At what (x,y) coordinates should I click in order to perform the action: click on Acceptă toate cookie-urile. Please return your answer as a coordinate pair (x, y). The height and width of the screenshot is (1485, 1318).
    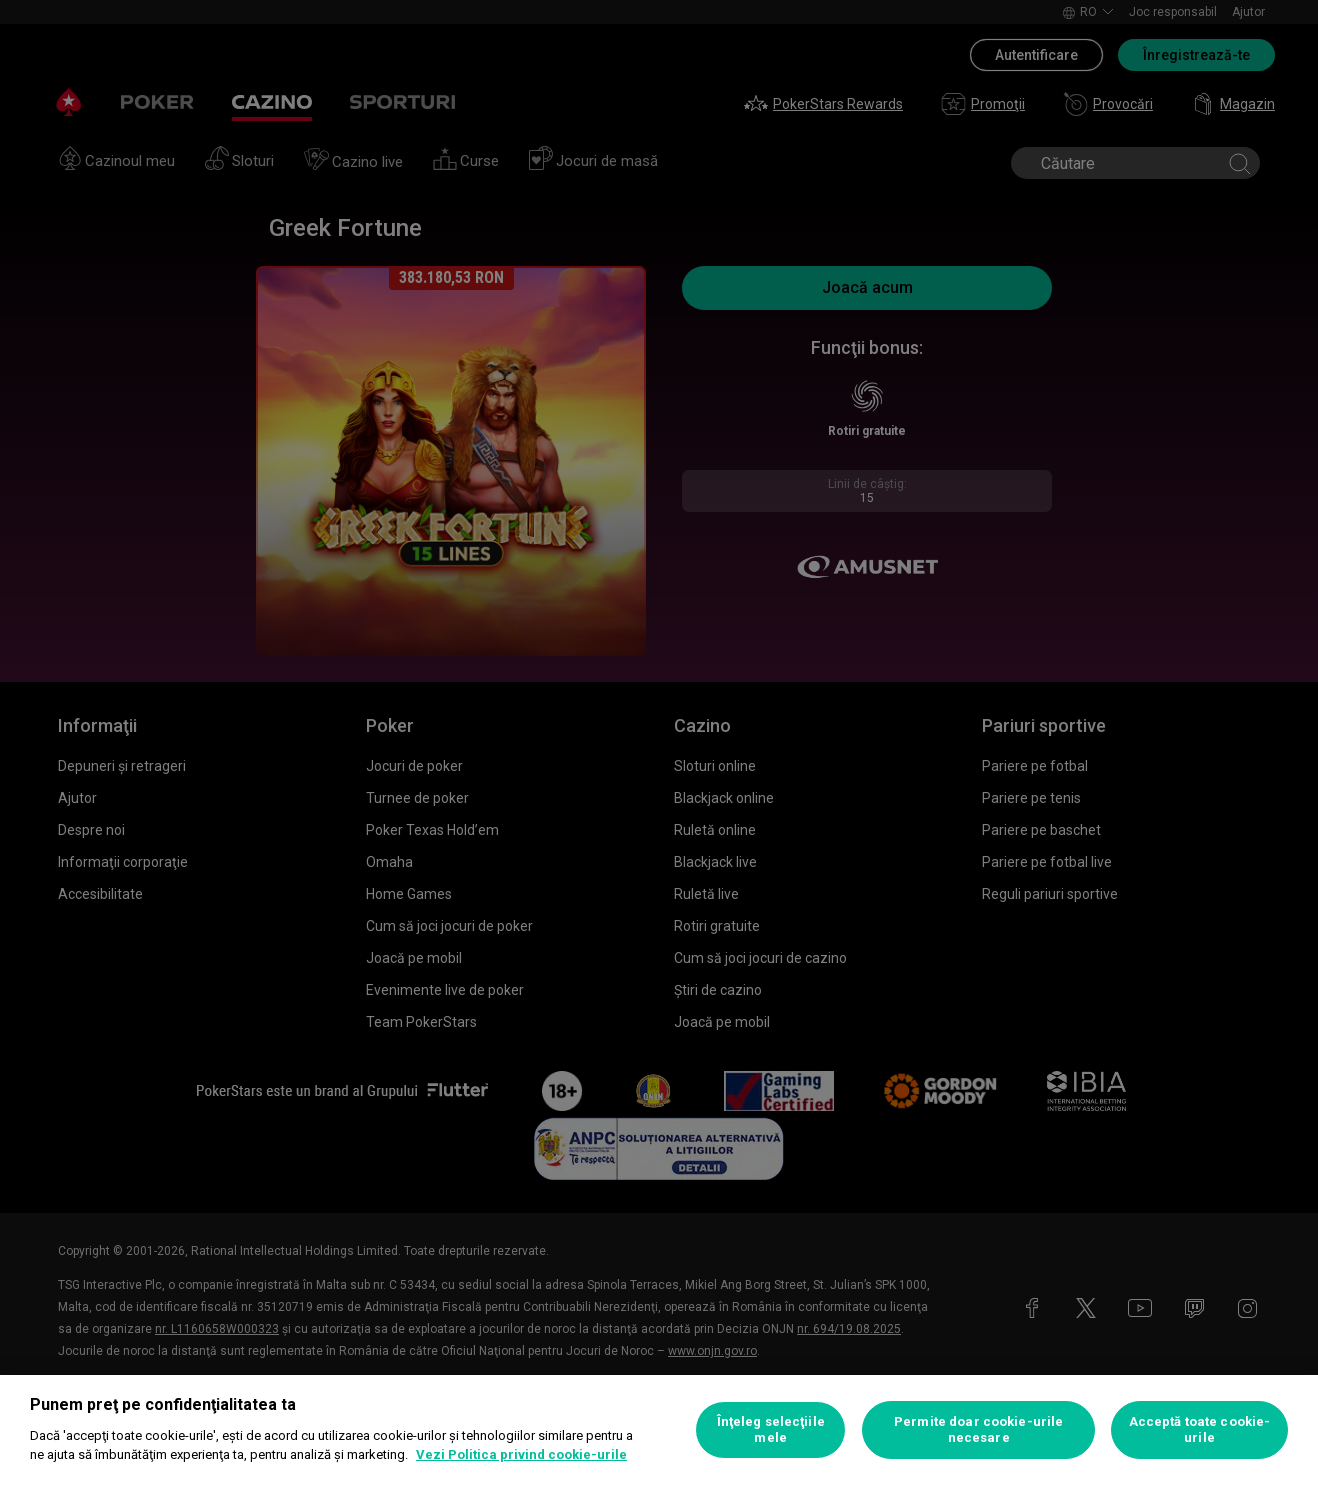
    Looking at the image, I should click on (1200, 1429).